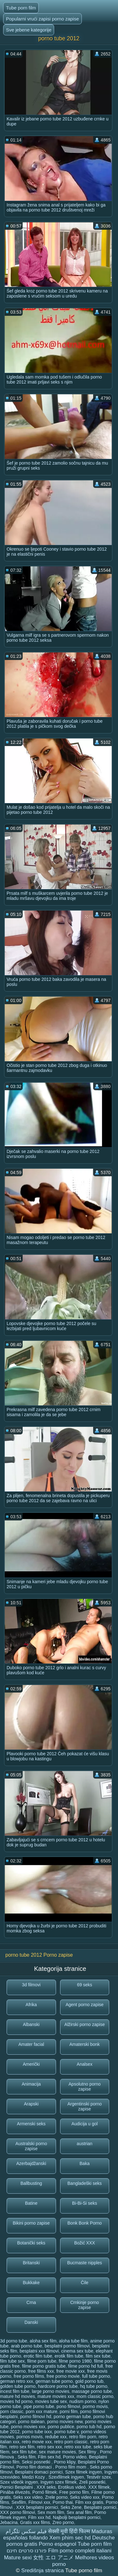 The image size is (118, 2576). Describe the element at coordinates (93, 2386) in the screenshot. I see `hq tube porno` at that location.